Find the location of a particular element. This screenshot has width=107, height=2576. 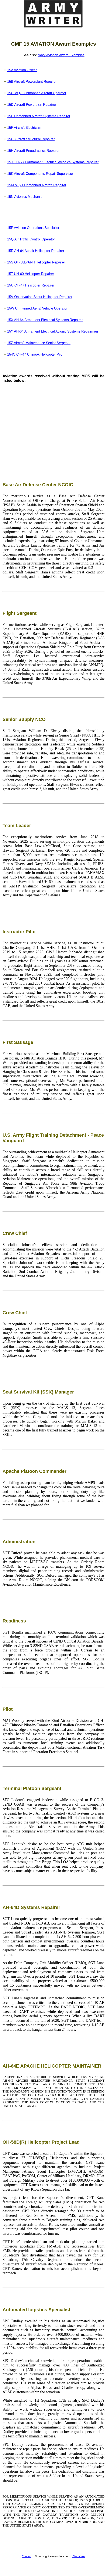

15N Avionics Mechanic is located at coordinates (24, 196).